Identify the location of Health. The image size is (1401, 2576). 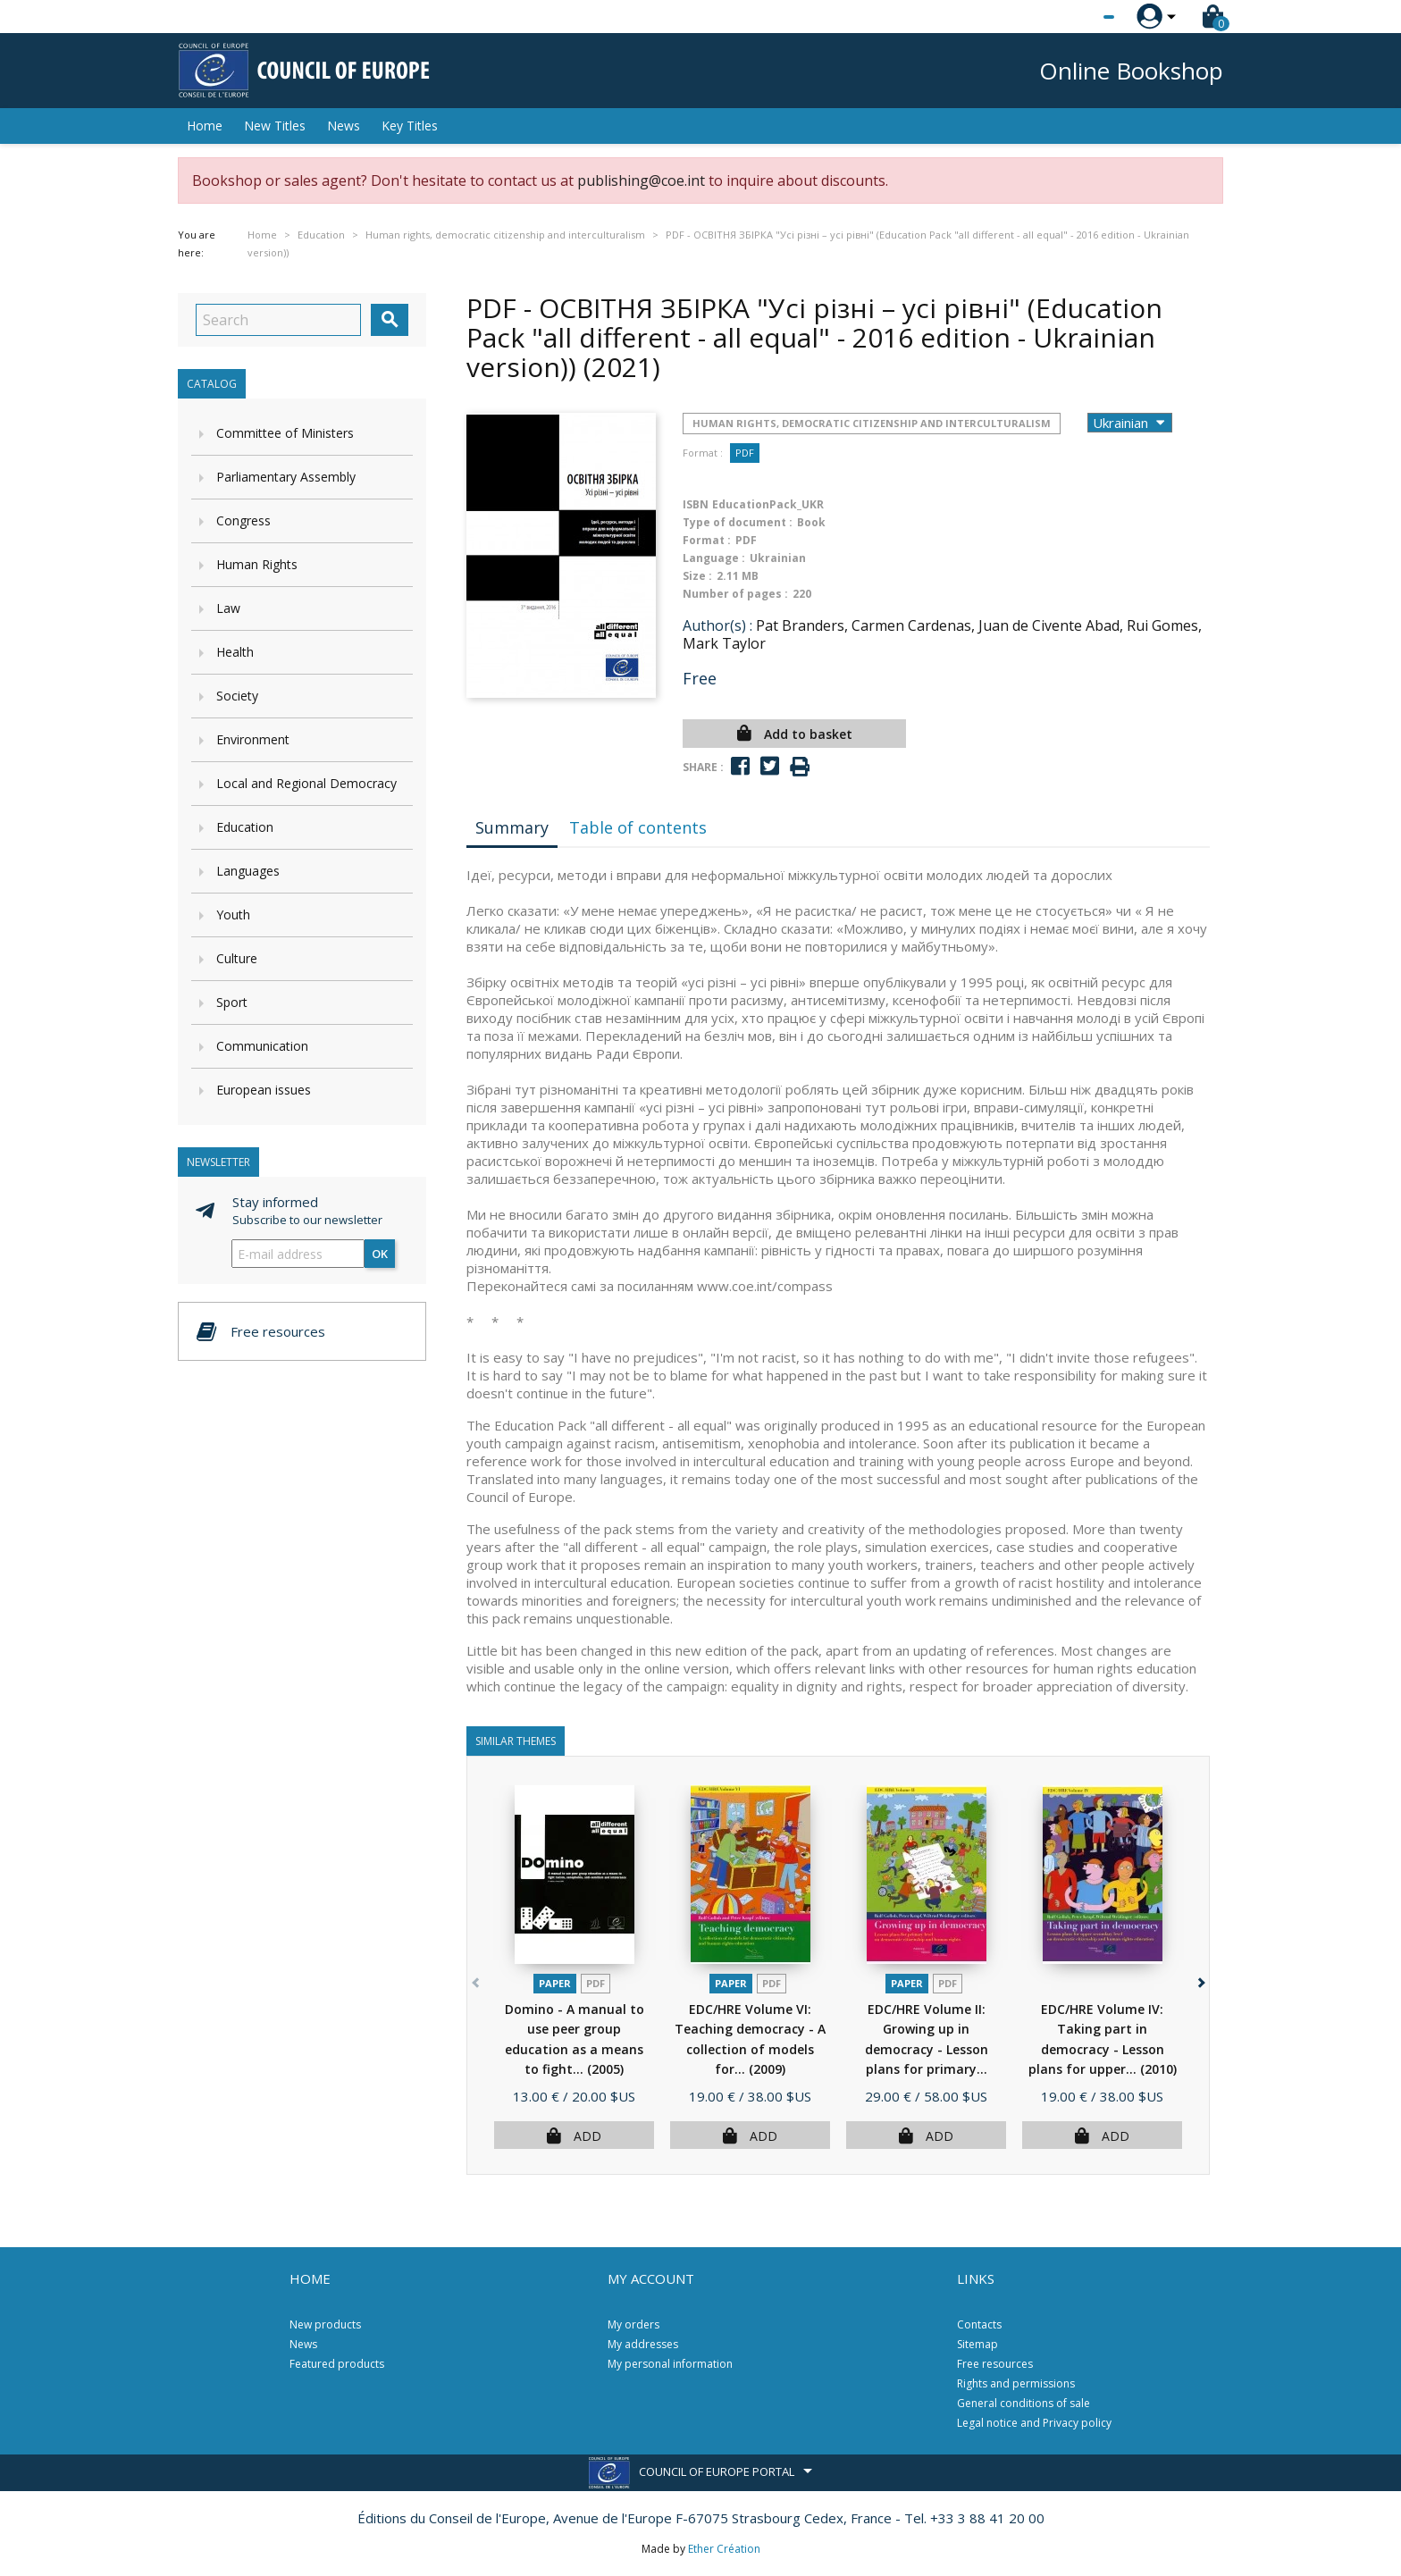
(235, 651).